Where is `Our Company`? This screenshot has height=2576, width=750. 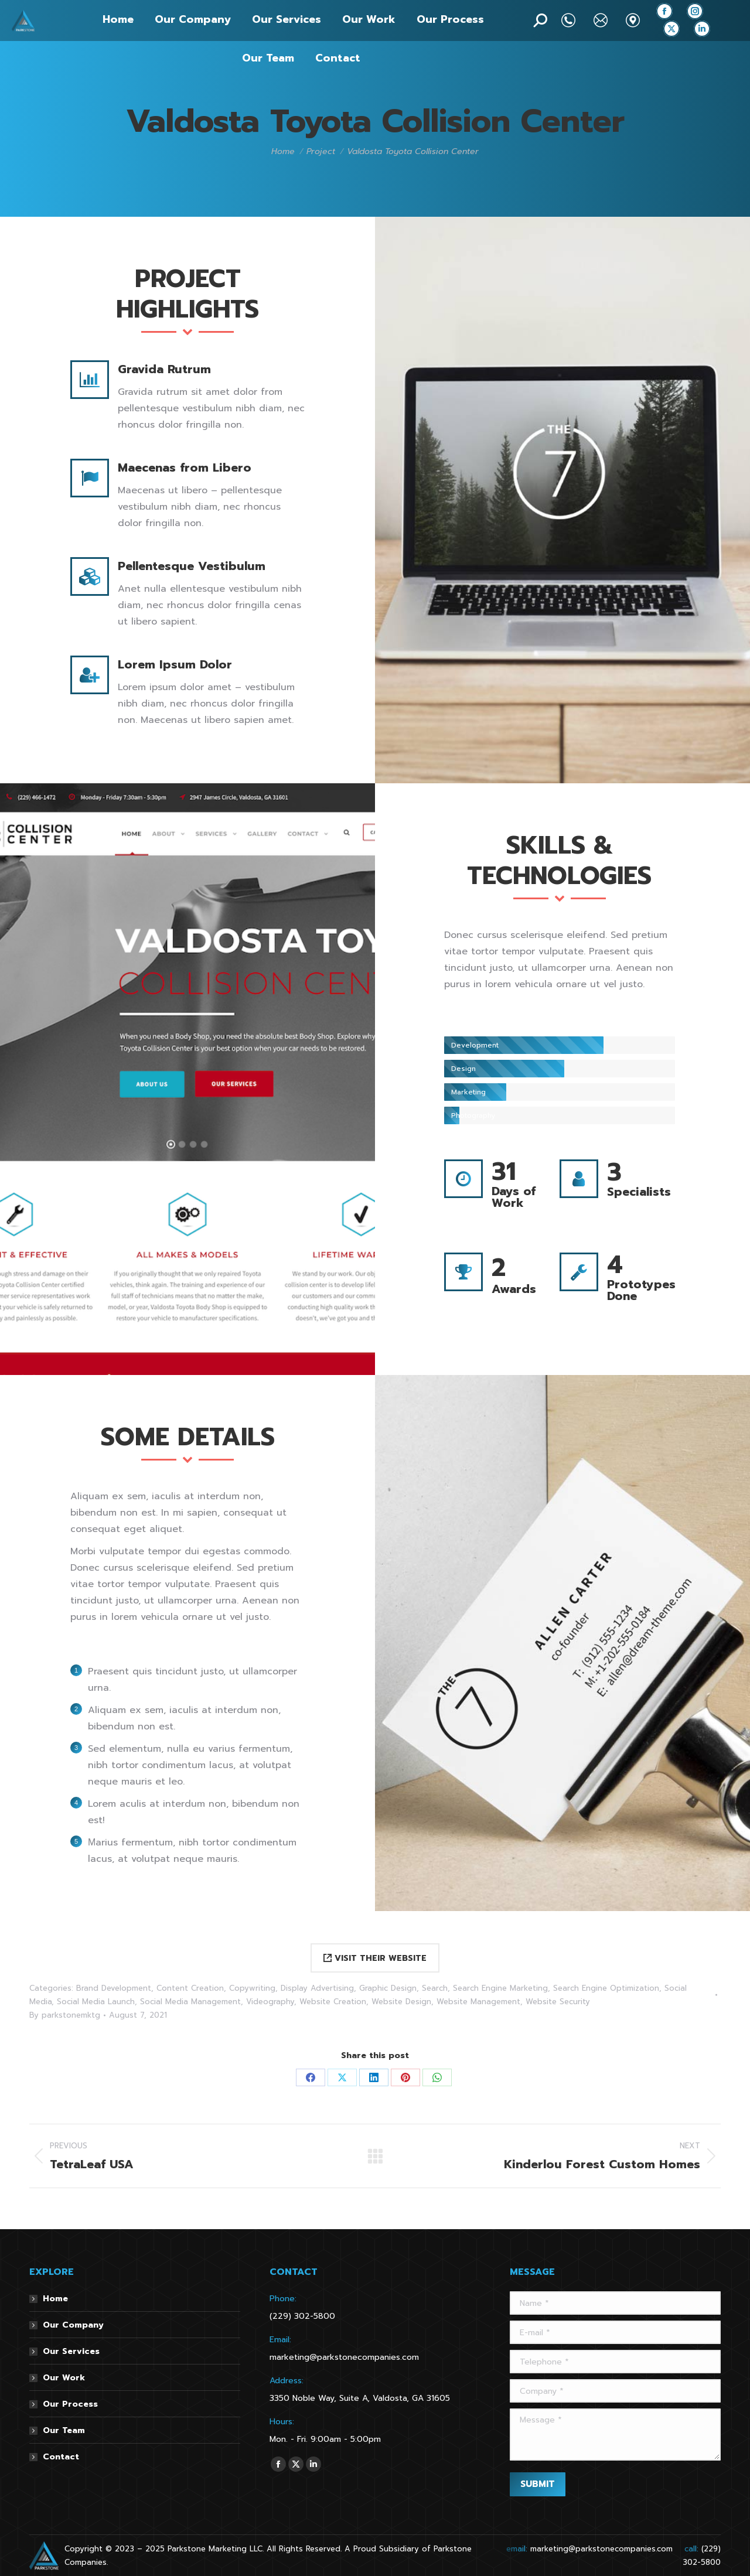
Our Company is located at coordinates (73, 2325).